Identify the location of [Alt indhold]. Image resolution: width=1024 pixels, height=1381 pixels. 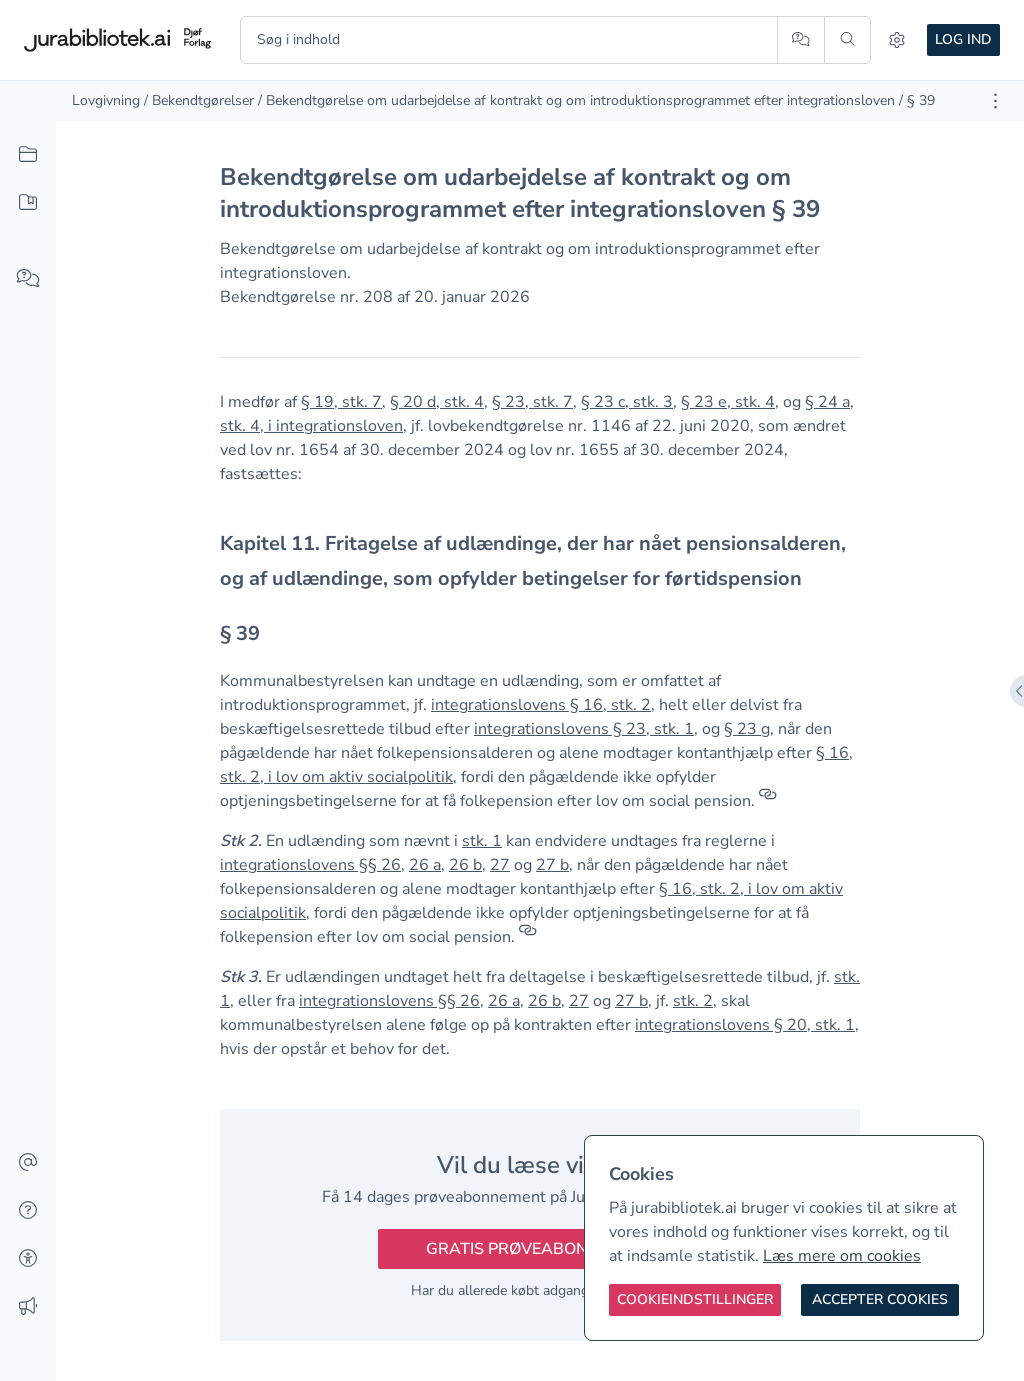
(28, 155).